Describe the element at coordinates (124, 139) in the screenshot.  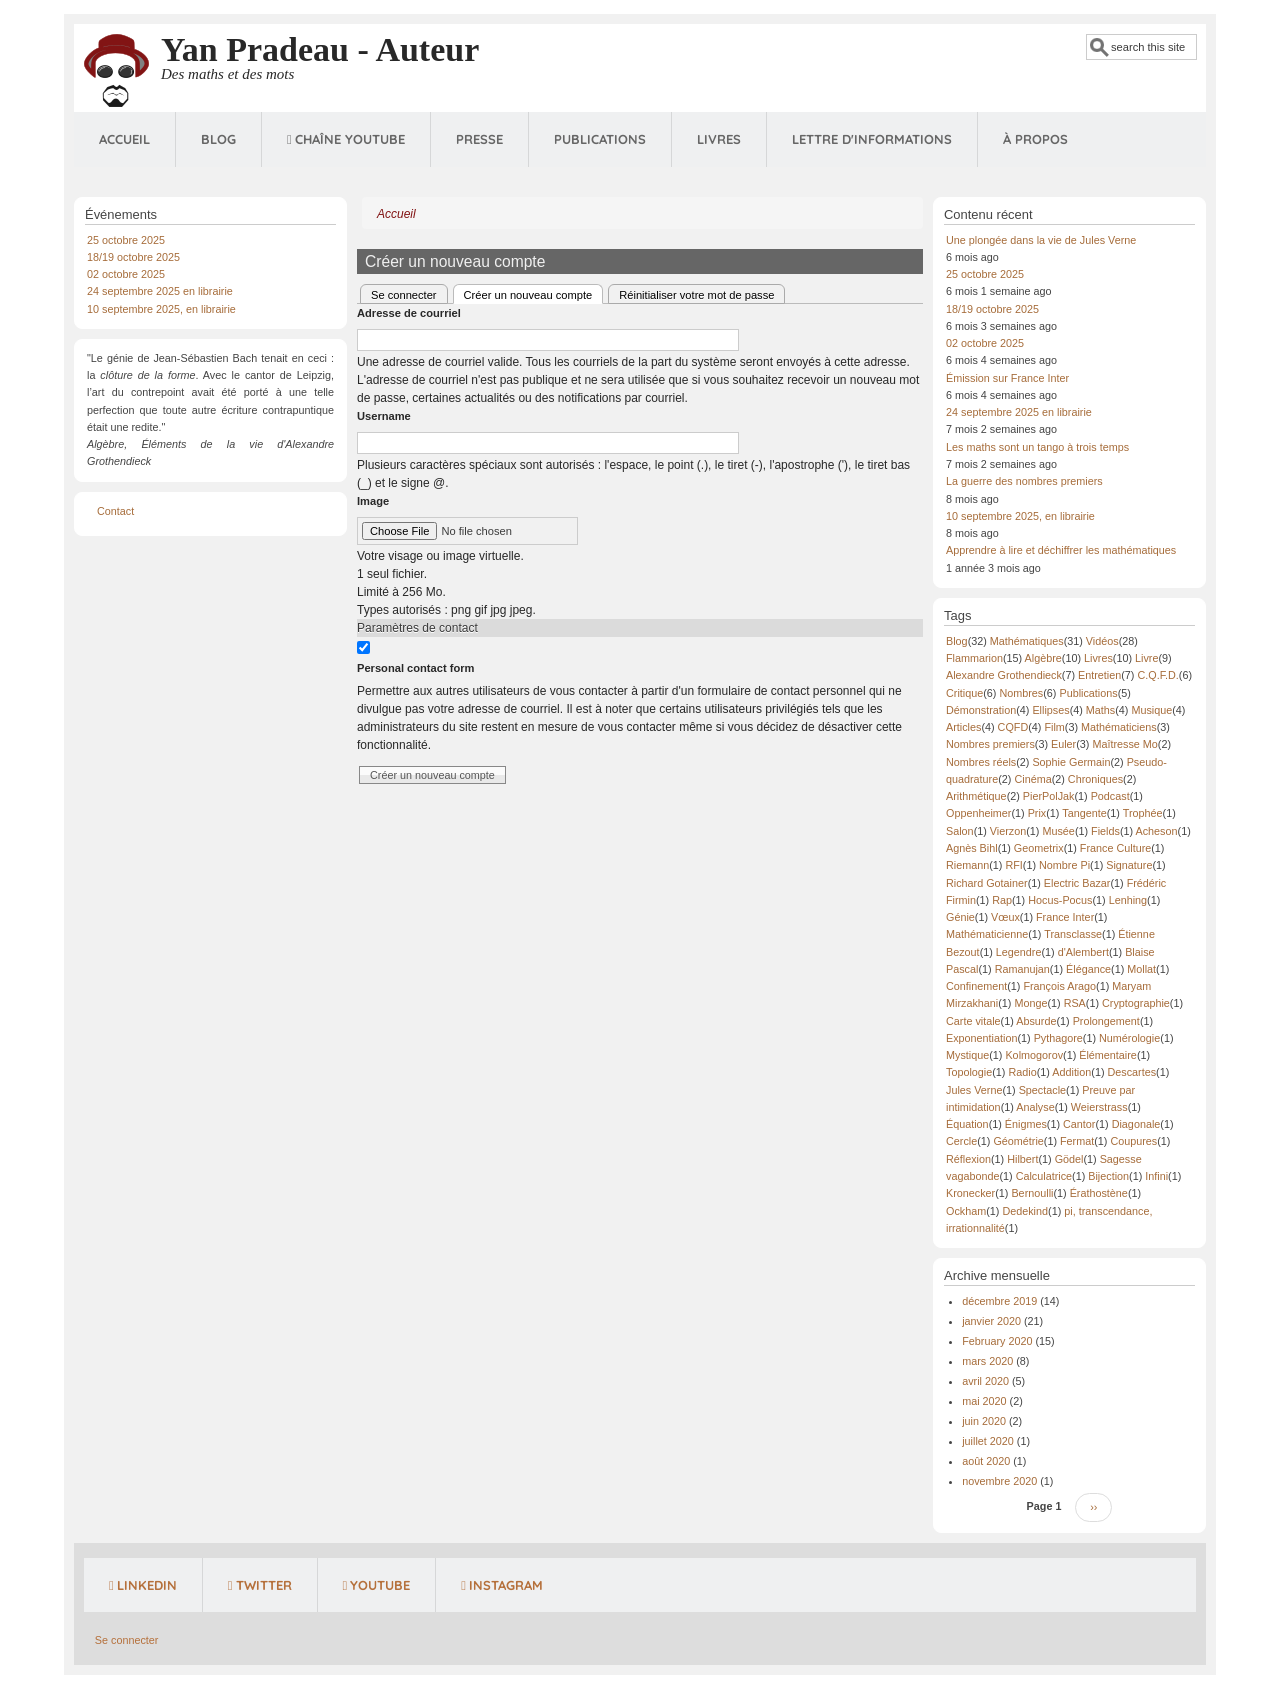
I see `Accueil` at that location.